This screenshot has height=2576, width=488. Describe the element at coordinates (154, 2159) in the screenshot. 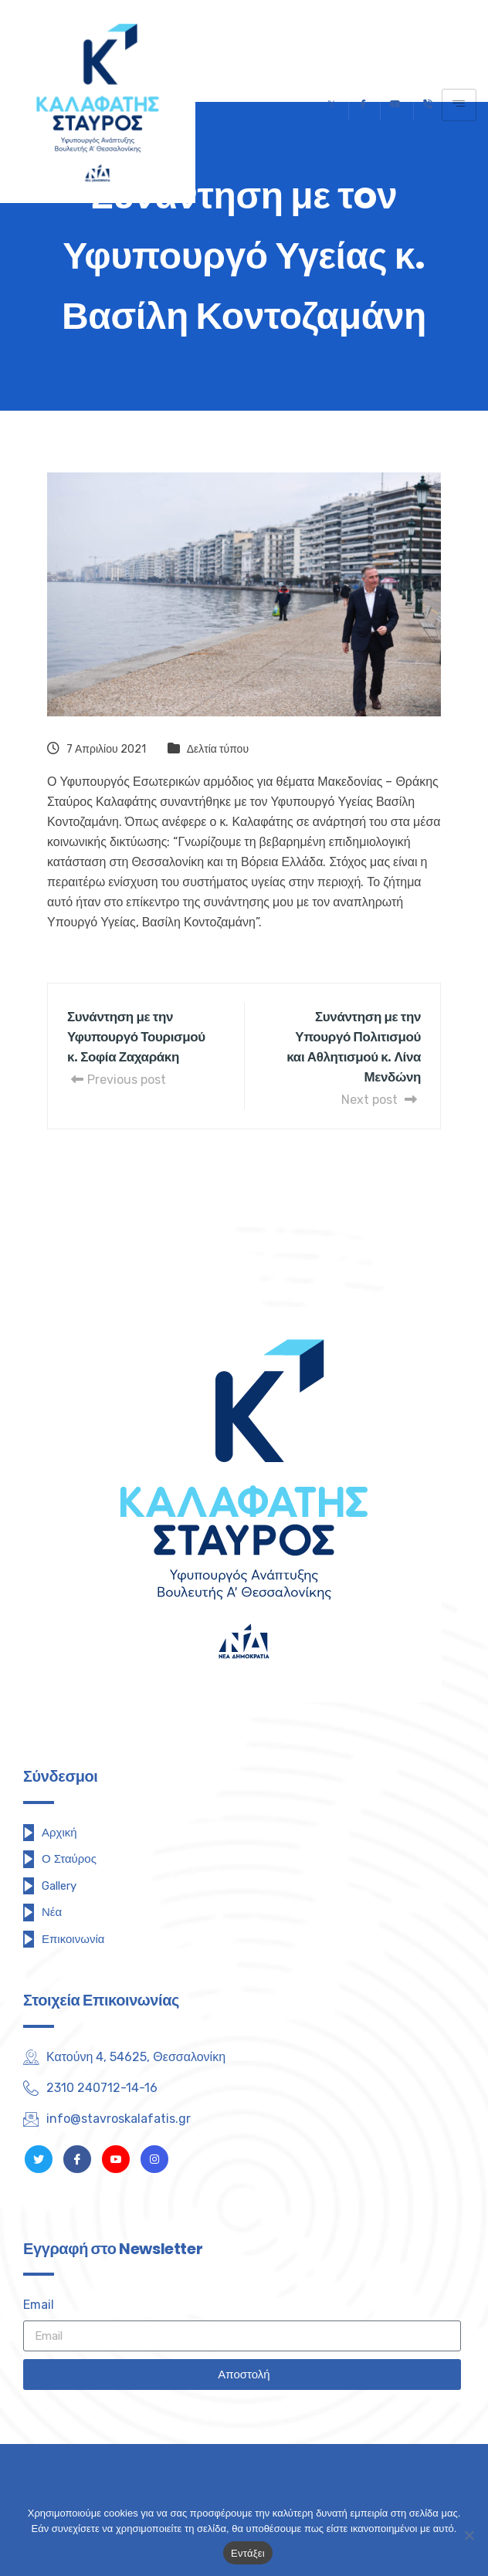

I see `[Instagram]` at that location.